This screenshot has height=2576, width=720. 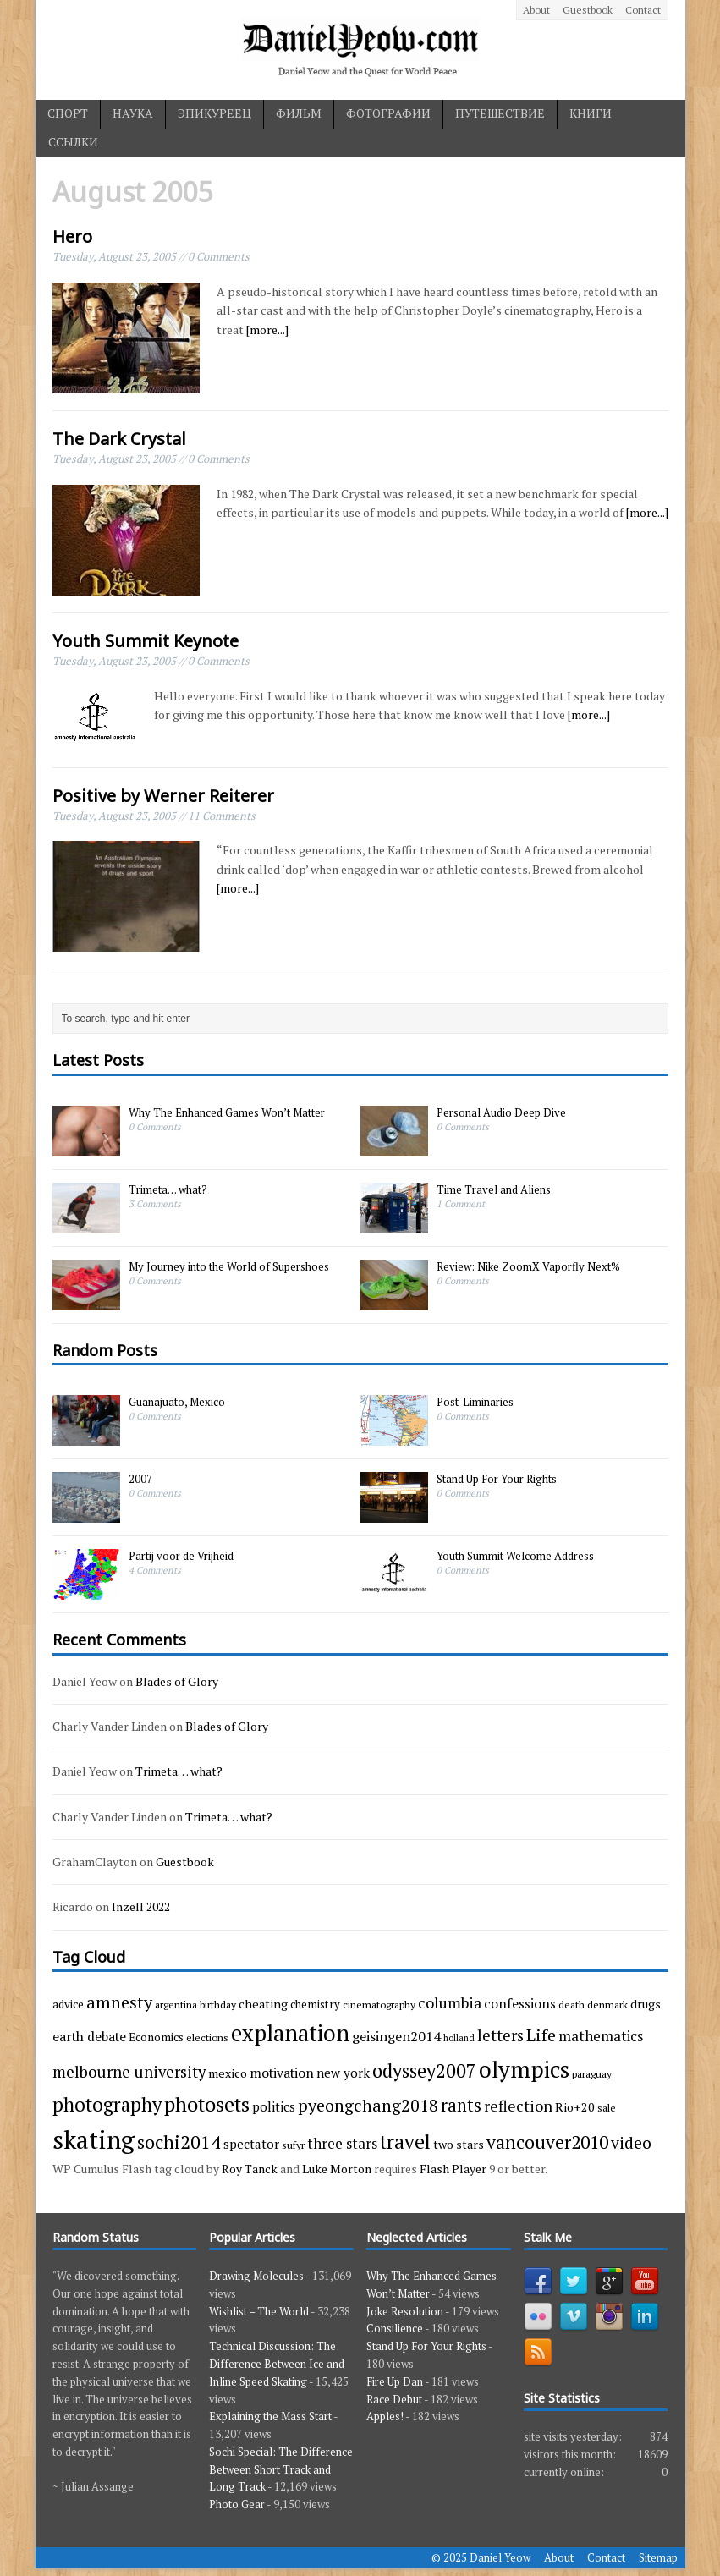 I want to click on mathematics [mathematics (9 items)], so click(x=600, y=2036).